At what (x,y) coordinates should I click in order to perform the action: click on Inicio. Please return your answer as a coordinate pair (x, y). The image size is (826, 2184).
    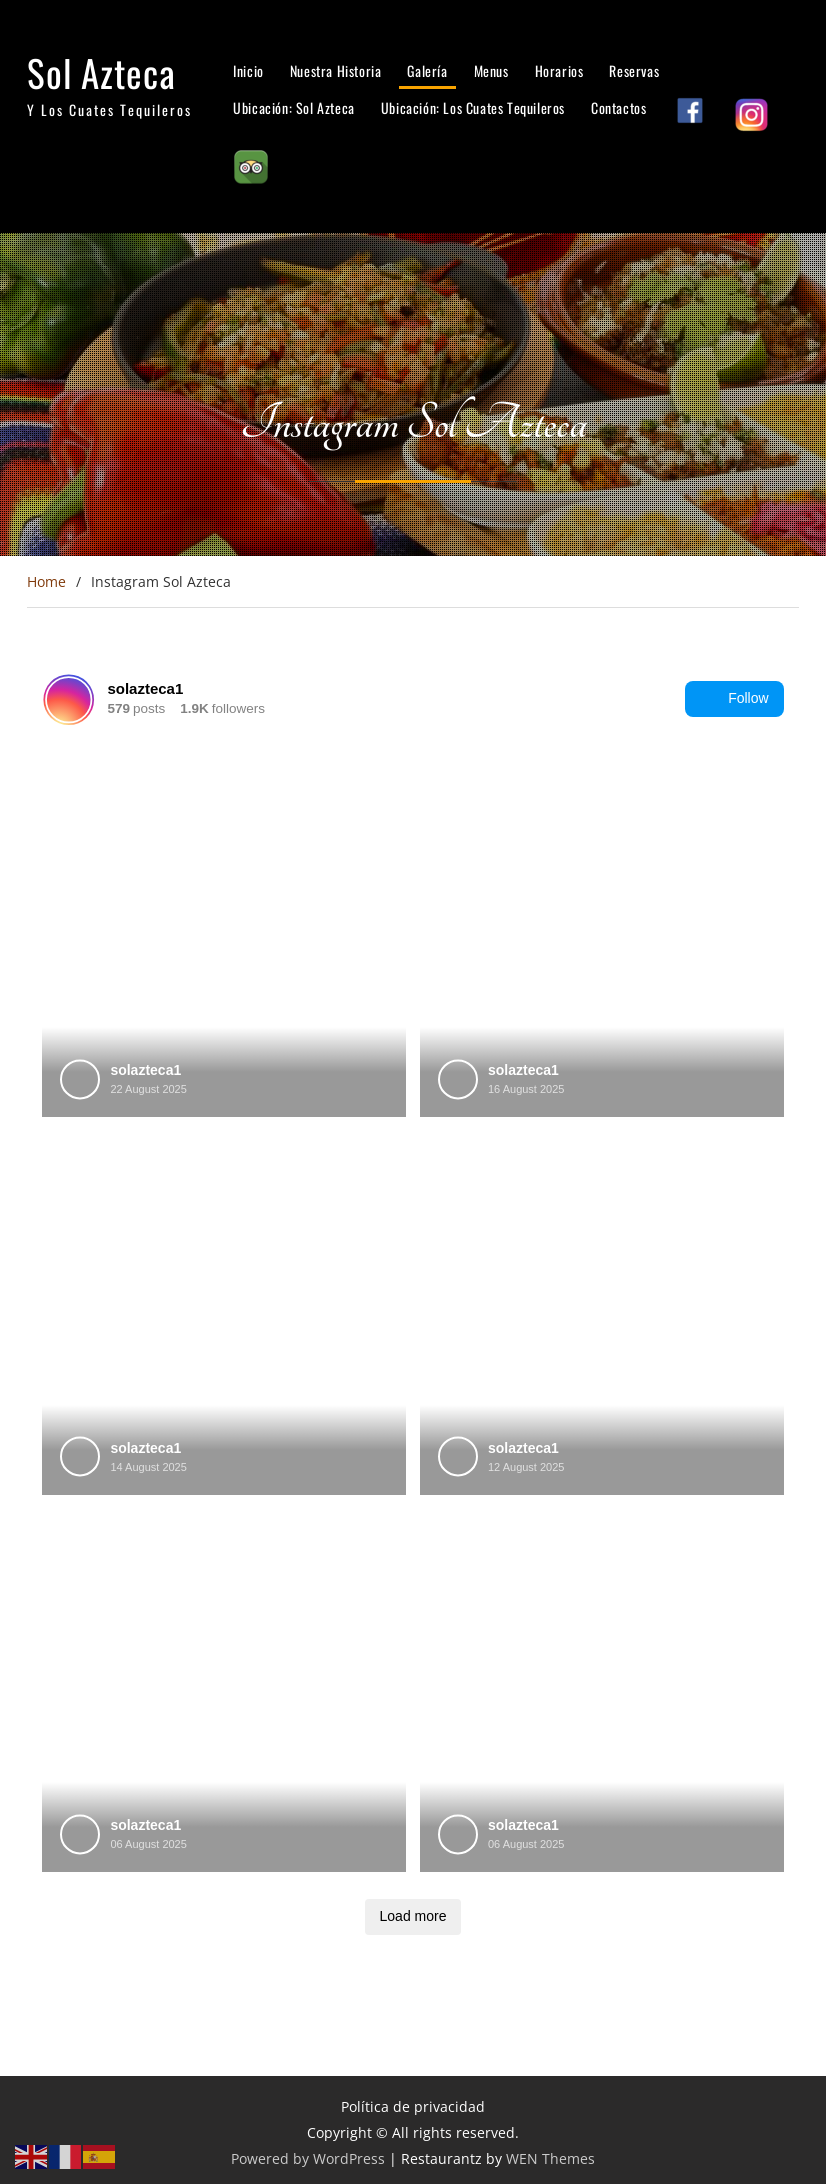
    Looking at the image, I should click on (248, 70).